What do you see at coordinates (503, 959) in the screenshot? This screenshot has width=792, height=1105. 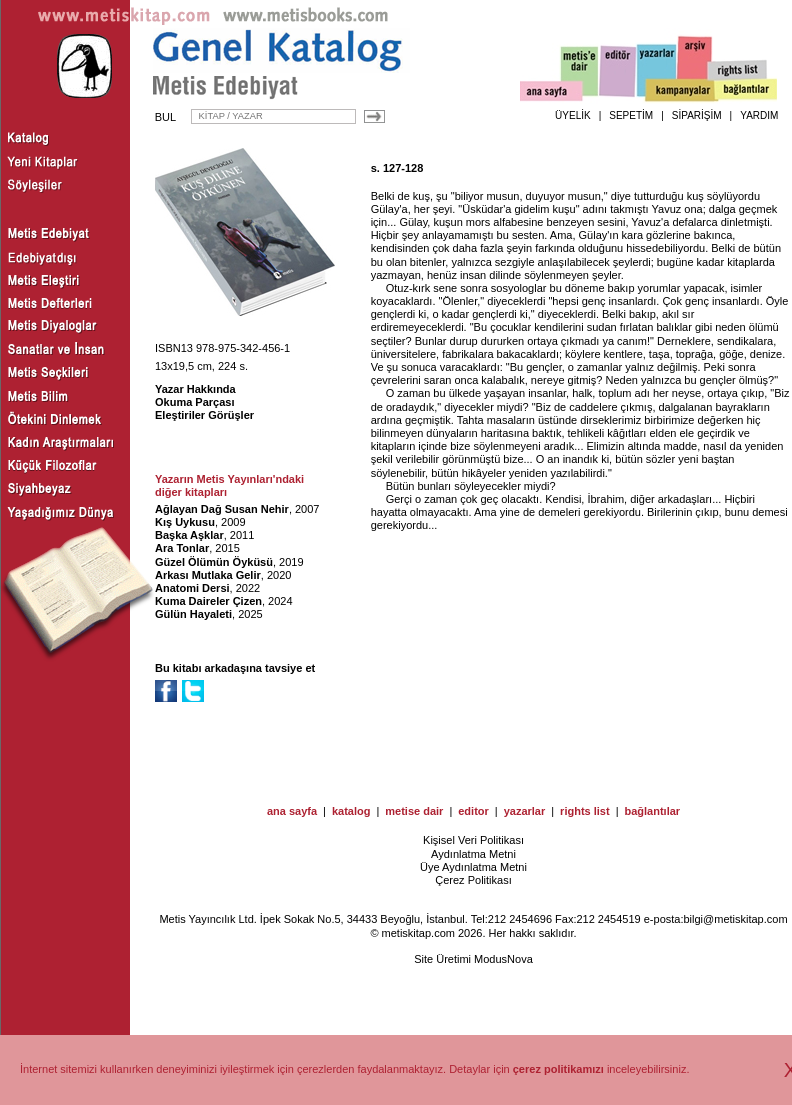 I see `ModusNova` at bounding box center [503, 959].